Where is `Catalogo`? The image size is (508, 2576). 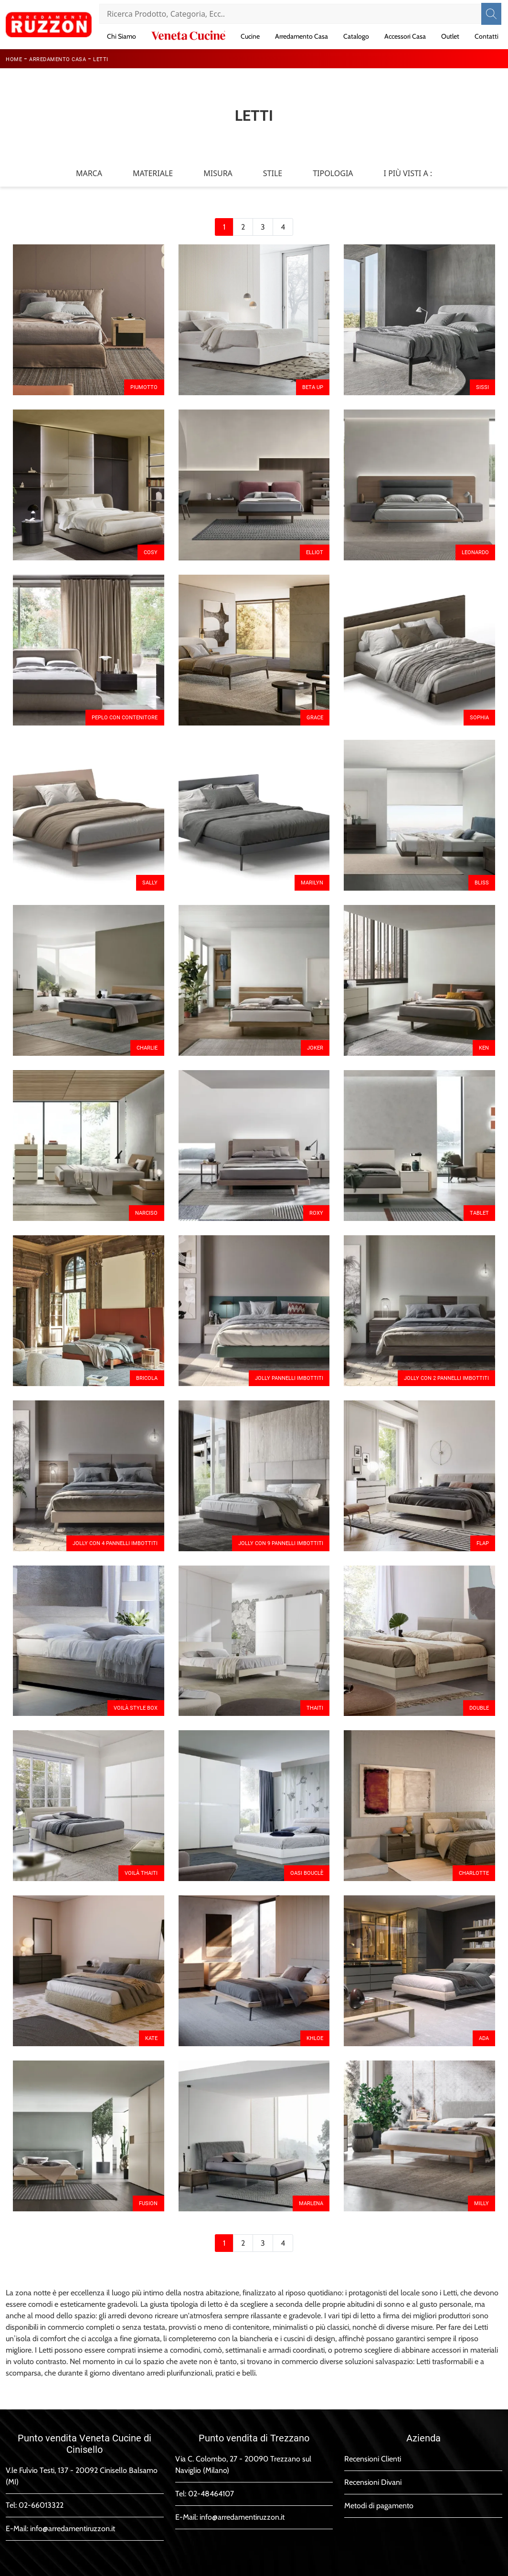
Catalogo is located at coordinates (356, 36).